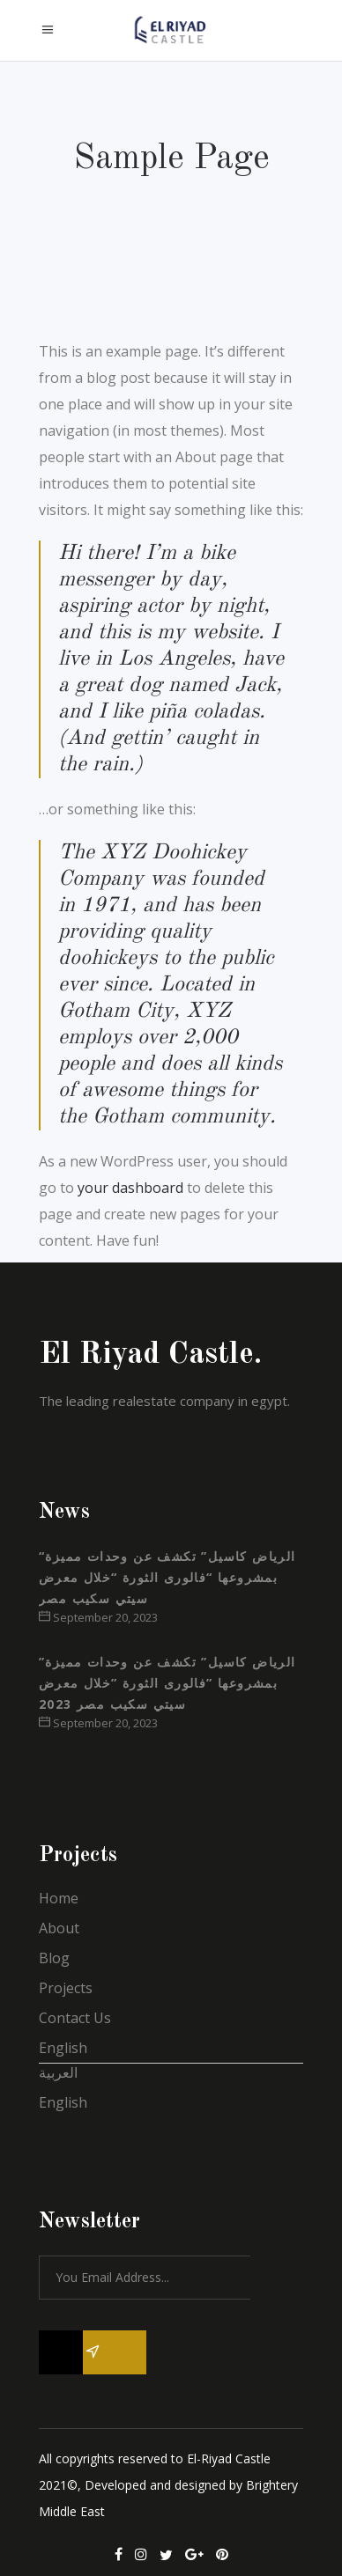 The width and height of the screenshot is (342, 2576). I want to click on Contact Us, so click(75, 2018).